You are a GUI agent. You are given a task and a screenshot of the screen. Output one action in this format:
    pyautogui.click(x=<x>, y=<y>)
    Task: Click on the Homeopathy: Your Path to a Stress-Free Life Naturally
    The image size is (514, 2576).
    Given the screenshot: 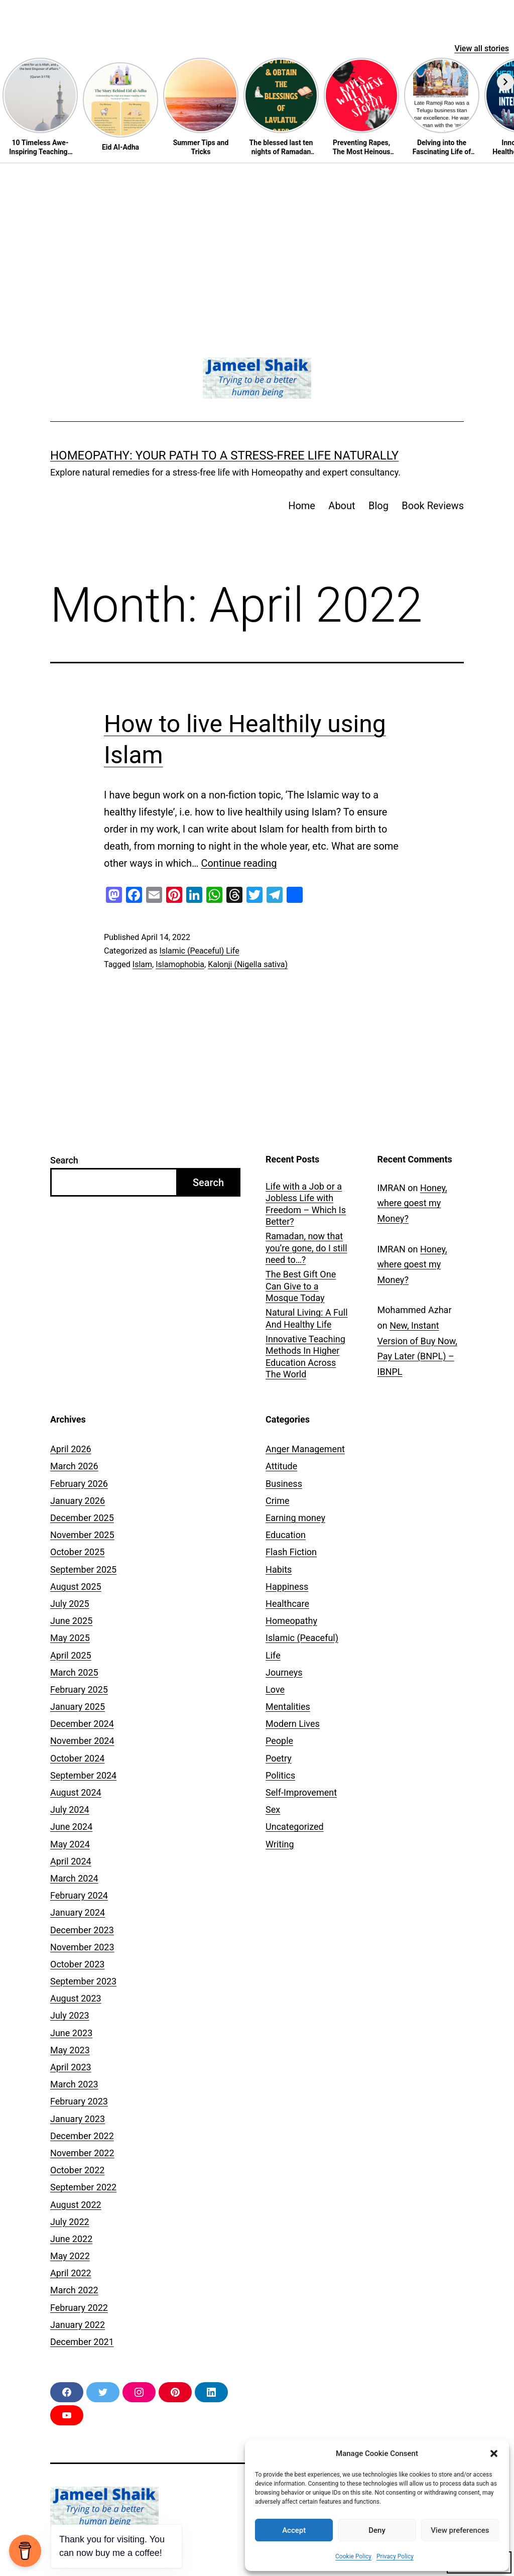 What is the action you would take?
    pyautogui.click(x=224, y=455)
    